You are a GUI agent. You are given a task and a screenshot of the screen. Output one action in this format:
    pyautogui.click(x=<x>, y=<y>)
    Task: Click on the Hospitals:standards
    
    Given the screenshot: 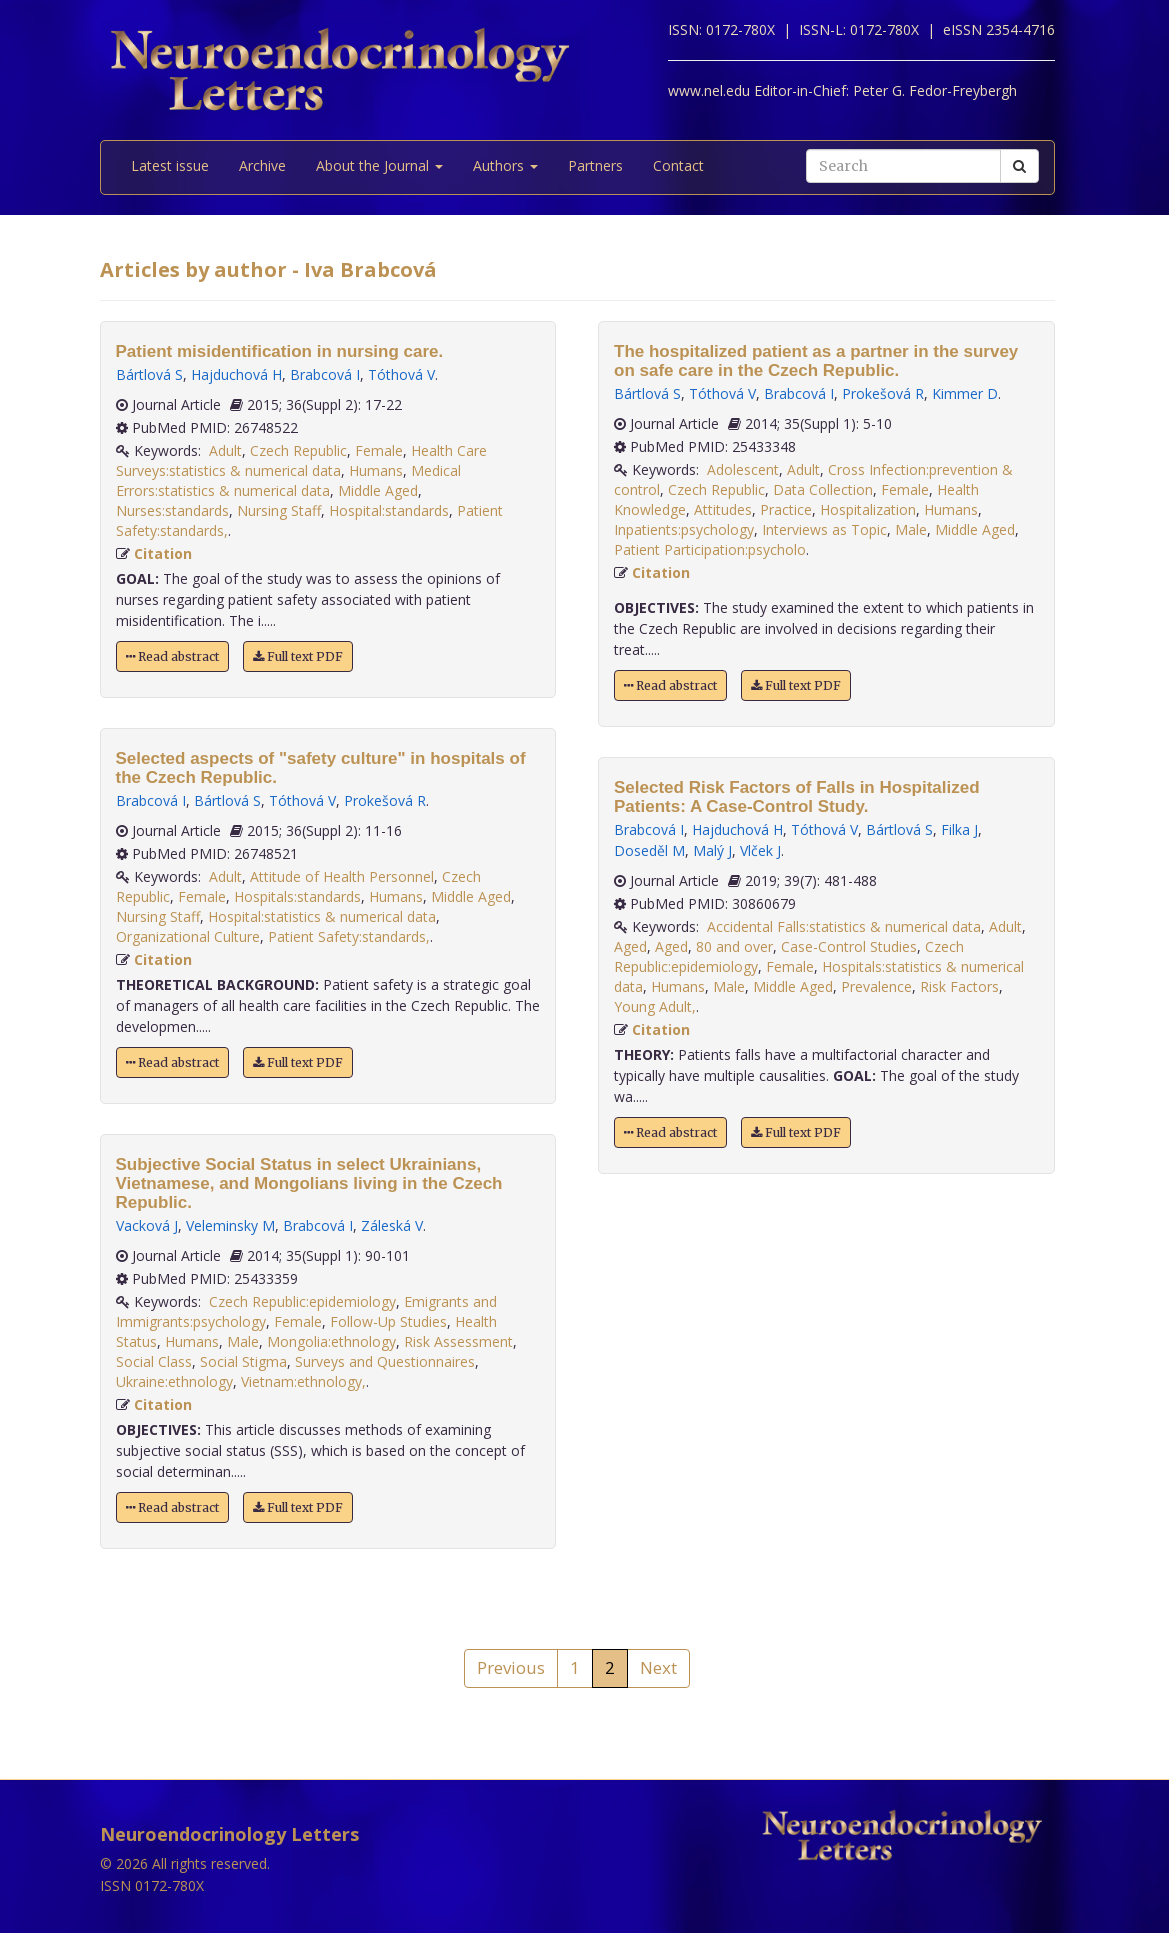 What is the action you would take?
    pyautogui.click(x=297, y=896)
    